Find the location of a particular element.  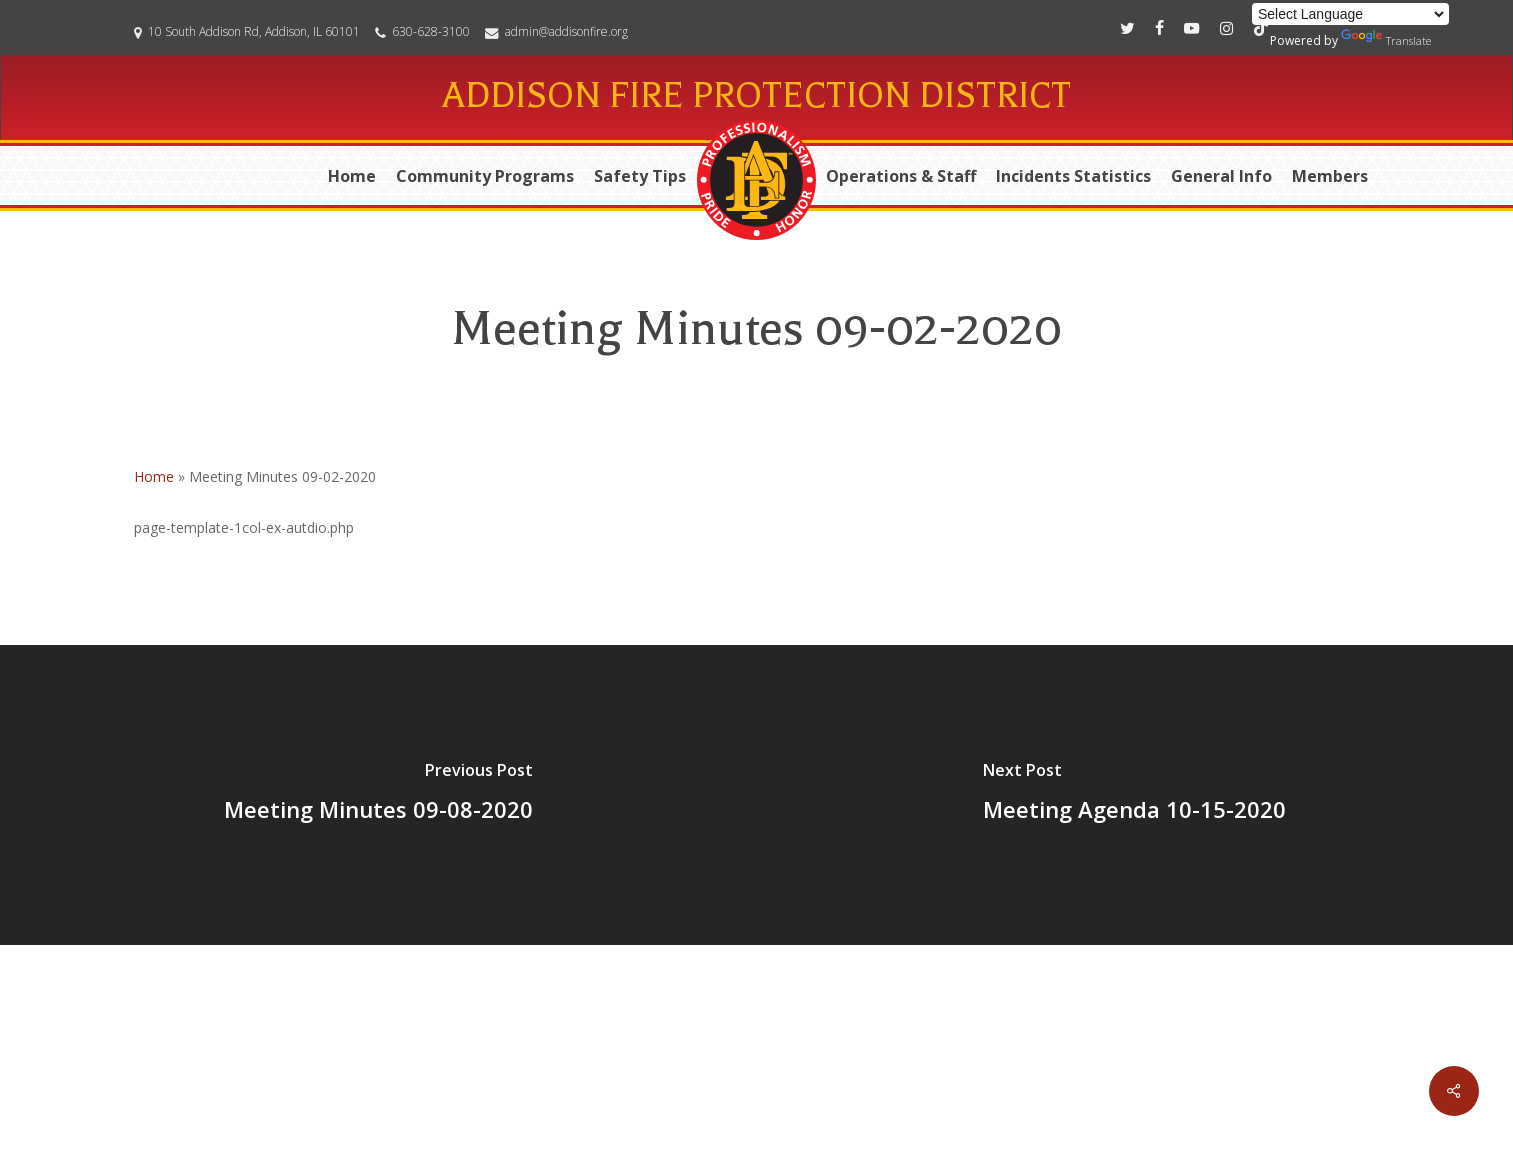

[Language Translate Widget] is located at coordinates (1350, 14).